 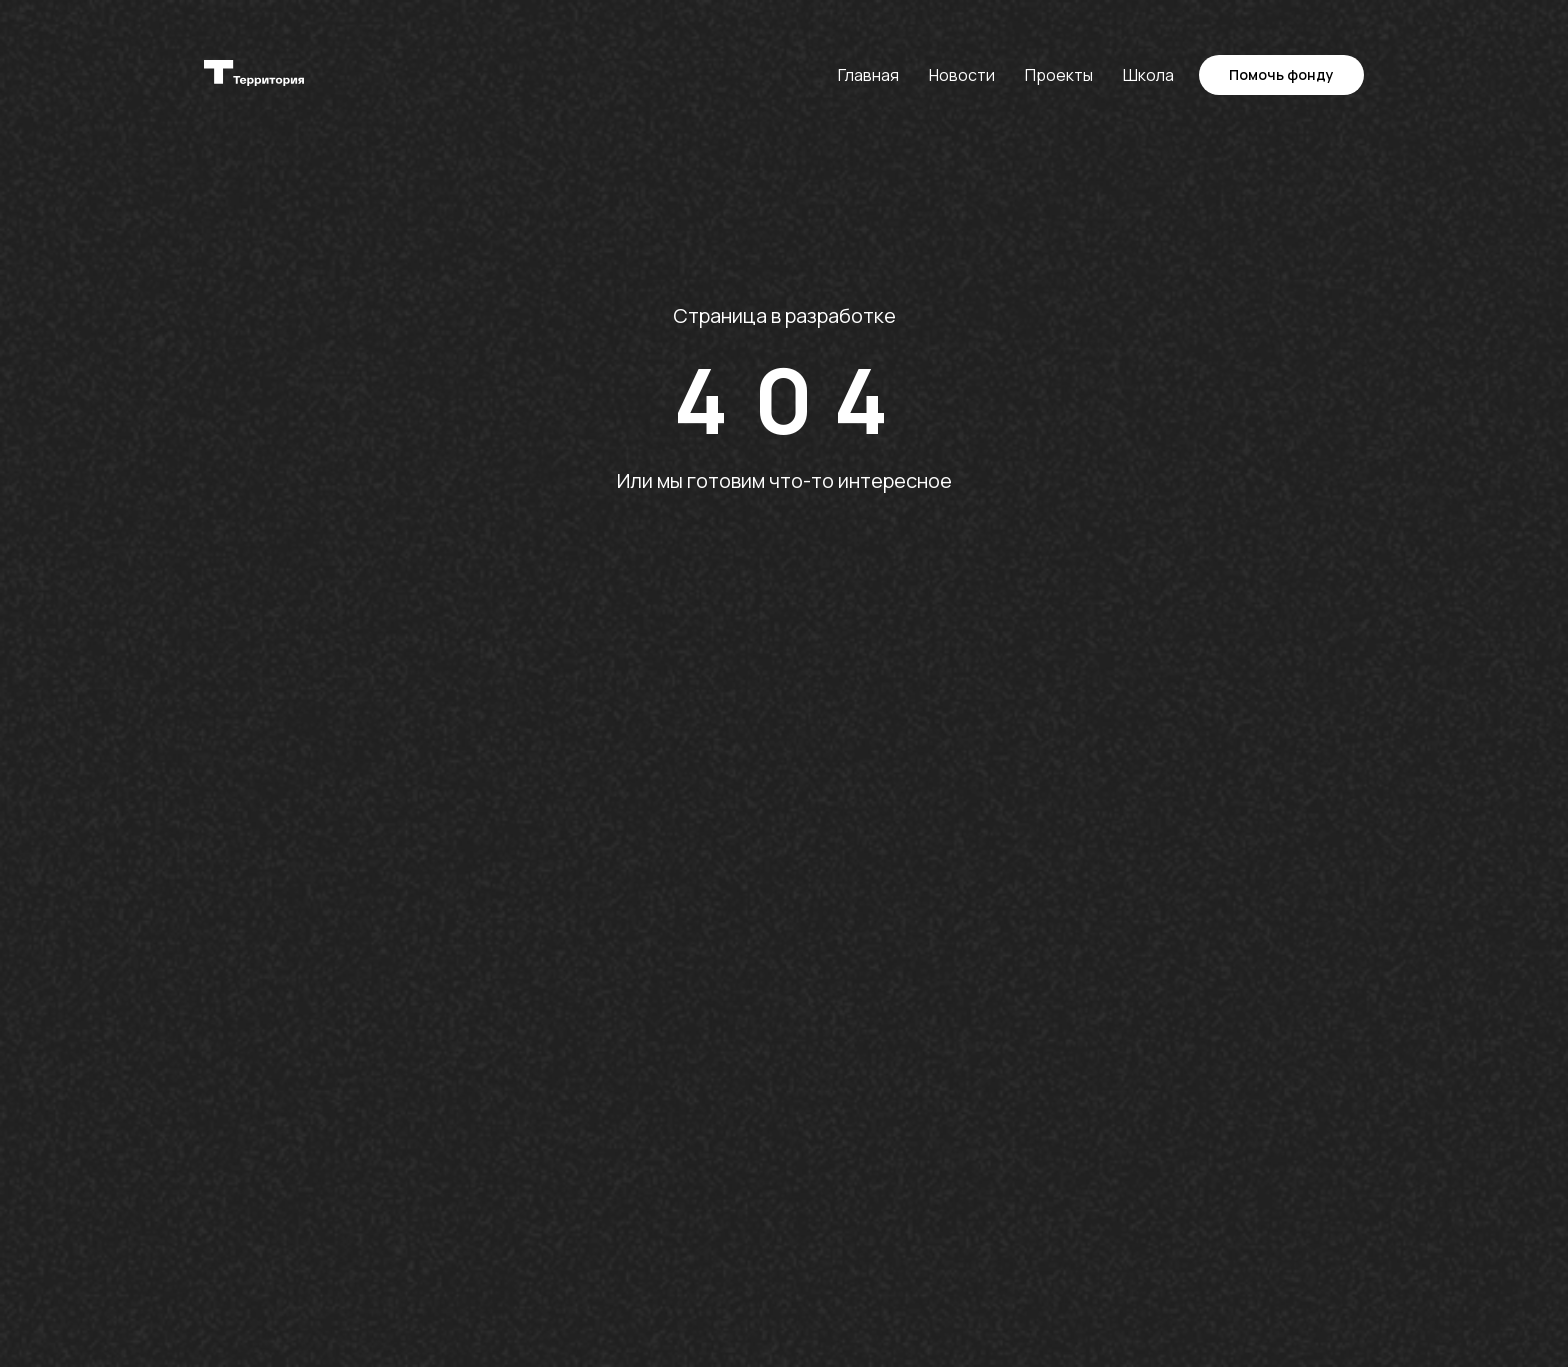 What do you see at coordinates (1148, 75) in the screenshot?
I see `Школа [button]` at bounding box center [1148, 75].